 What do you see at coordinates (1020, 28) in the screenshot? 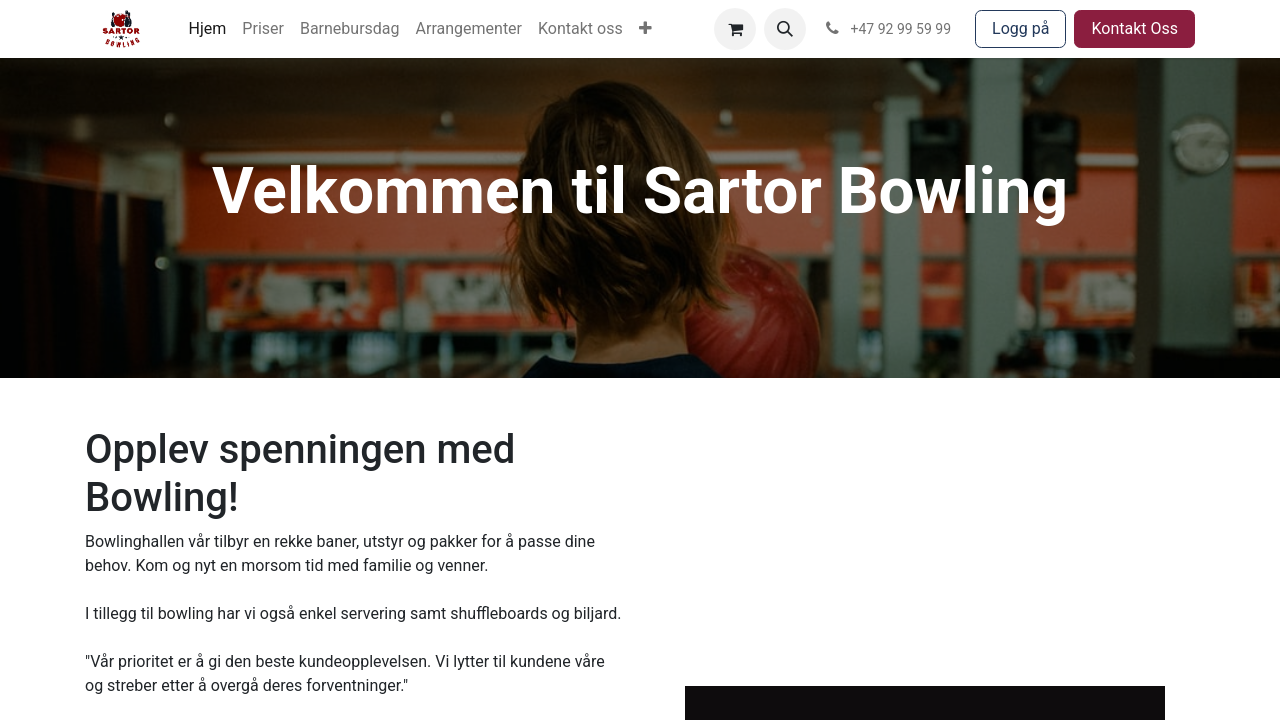
I see `Logg på` at bounding box center [1020, 28].